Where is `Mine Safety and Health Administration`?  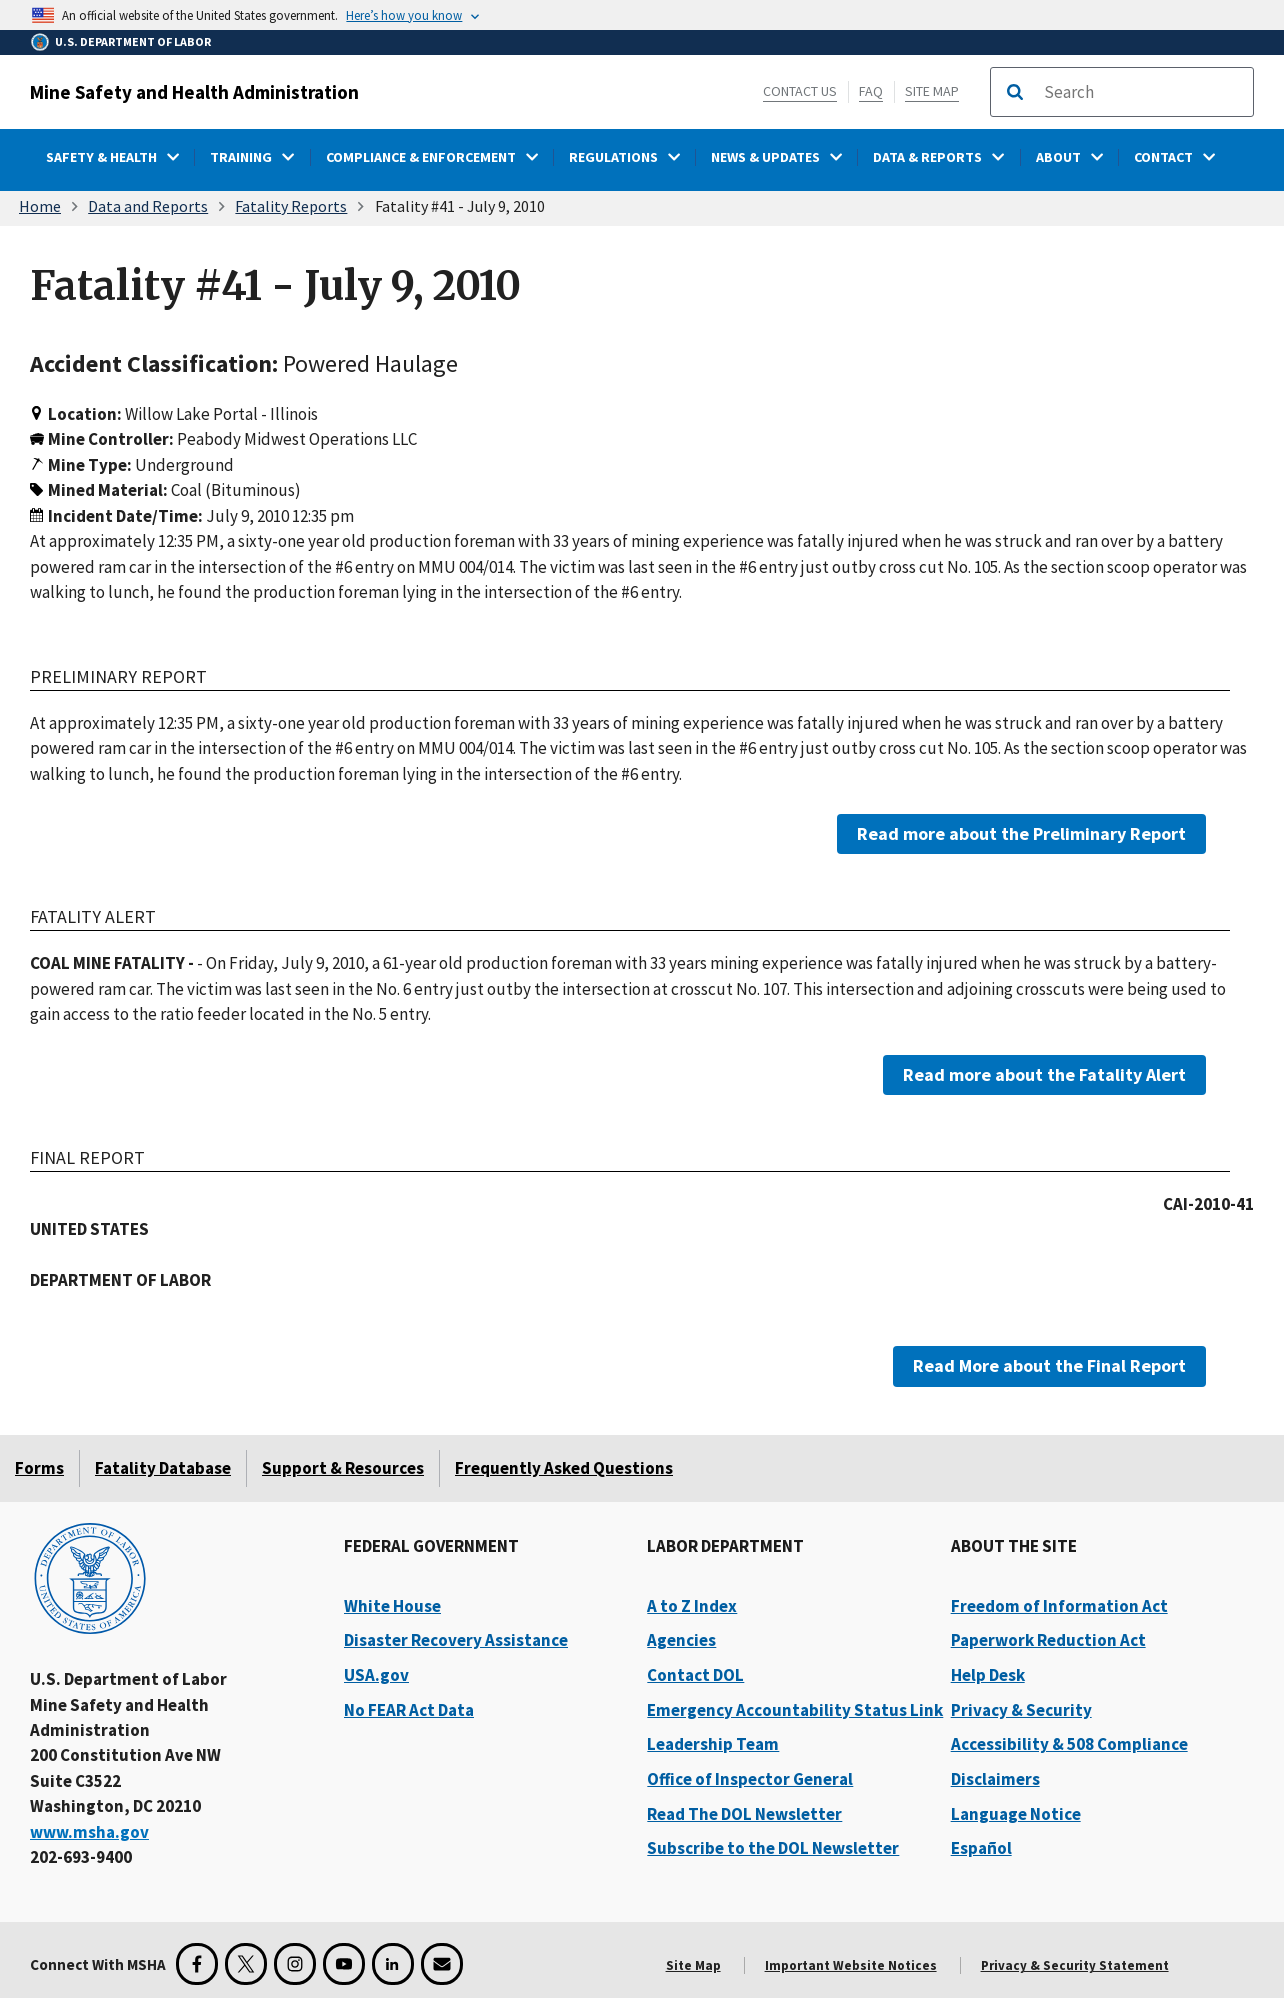 Mine Safety and Health Administration is located at coordinates (194, 92).